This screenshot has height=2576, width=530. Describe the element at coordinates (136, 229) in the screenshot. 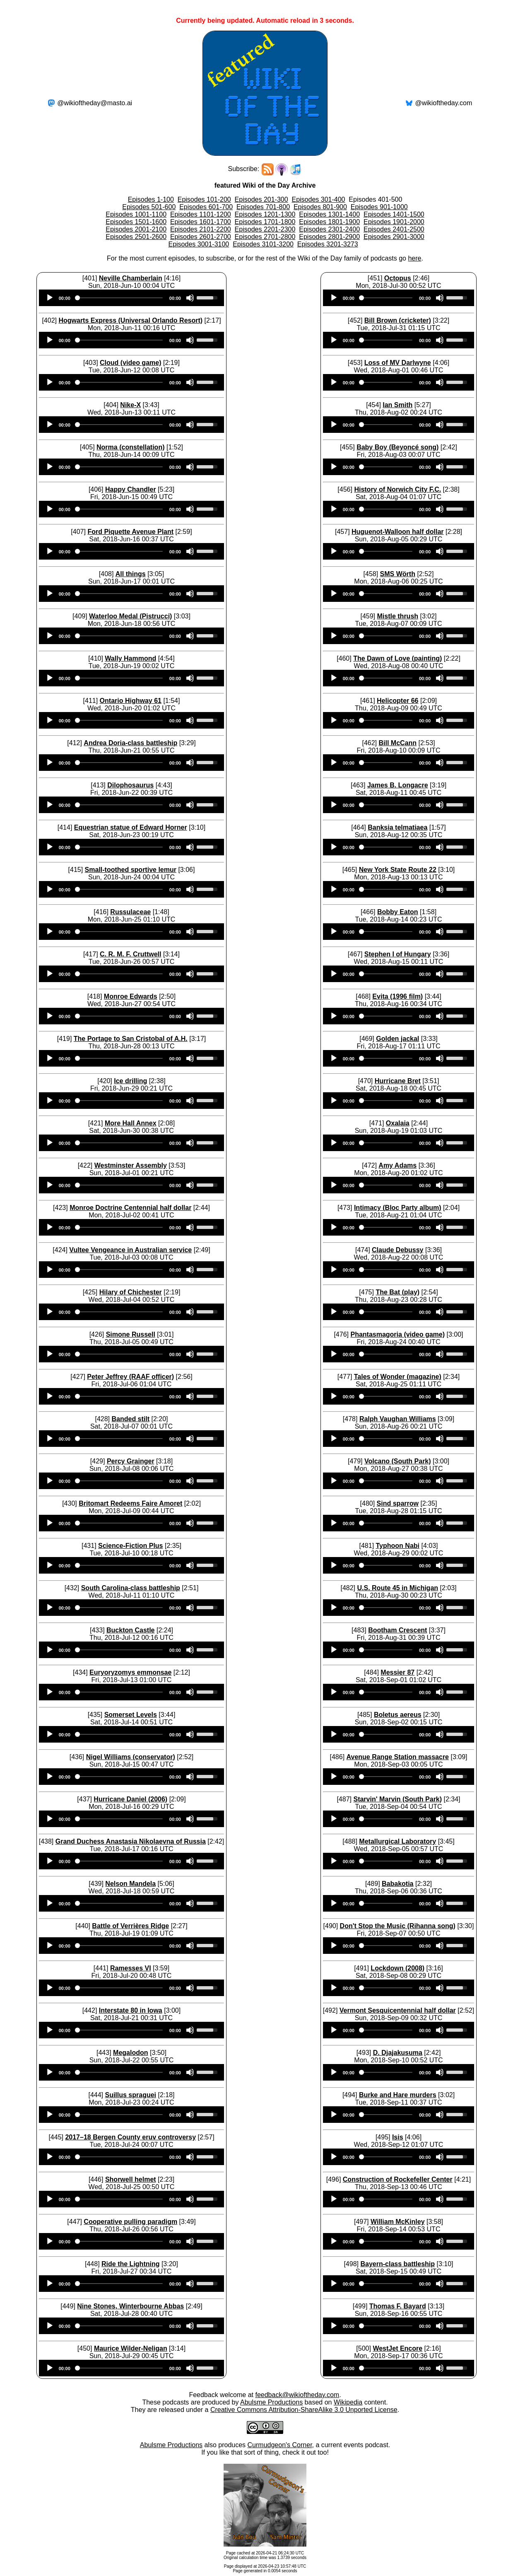

I see `Episodes 2001-2100` at that location.